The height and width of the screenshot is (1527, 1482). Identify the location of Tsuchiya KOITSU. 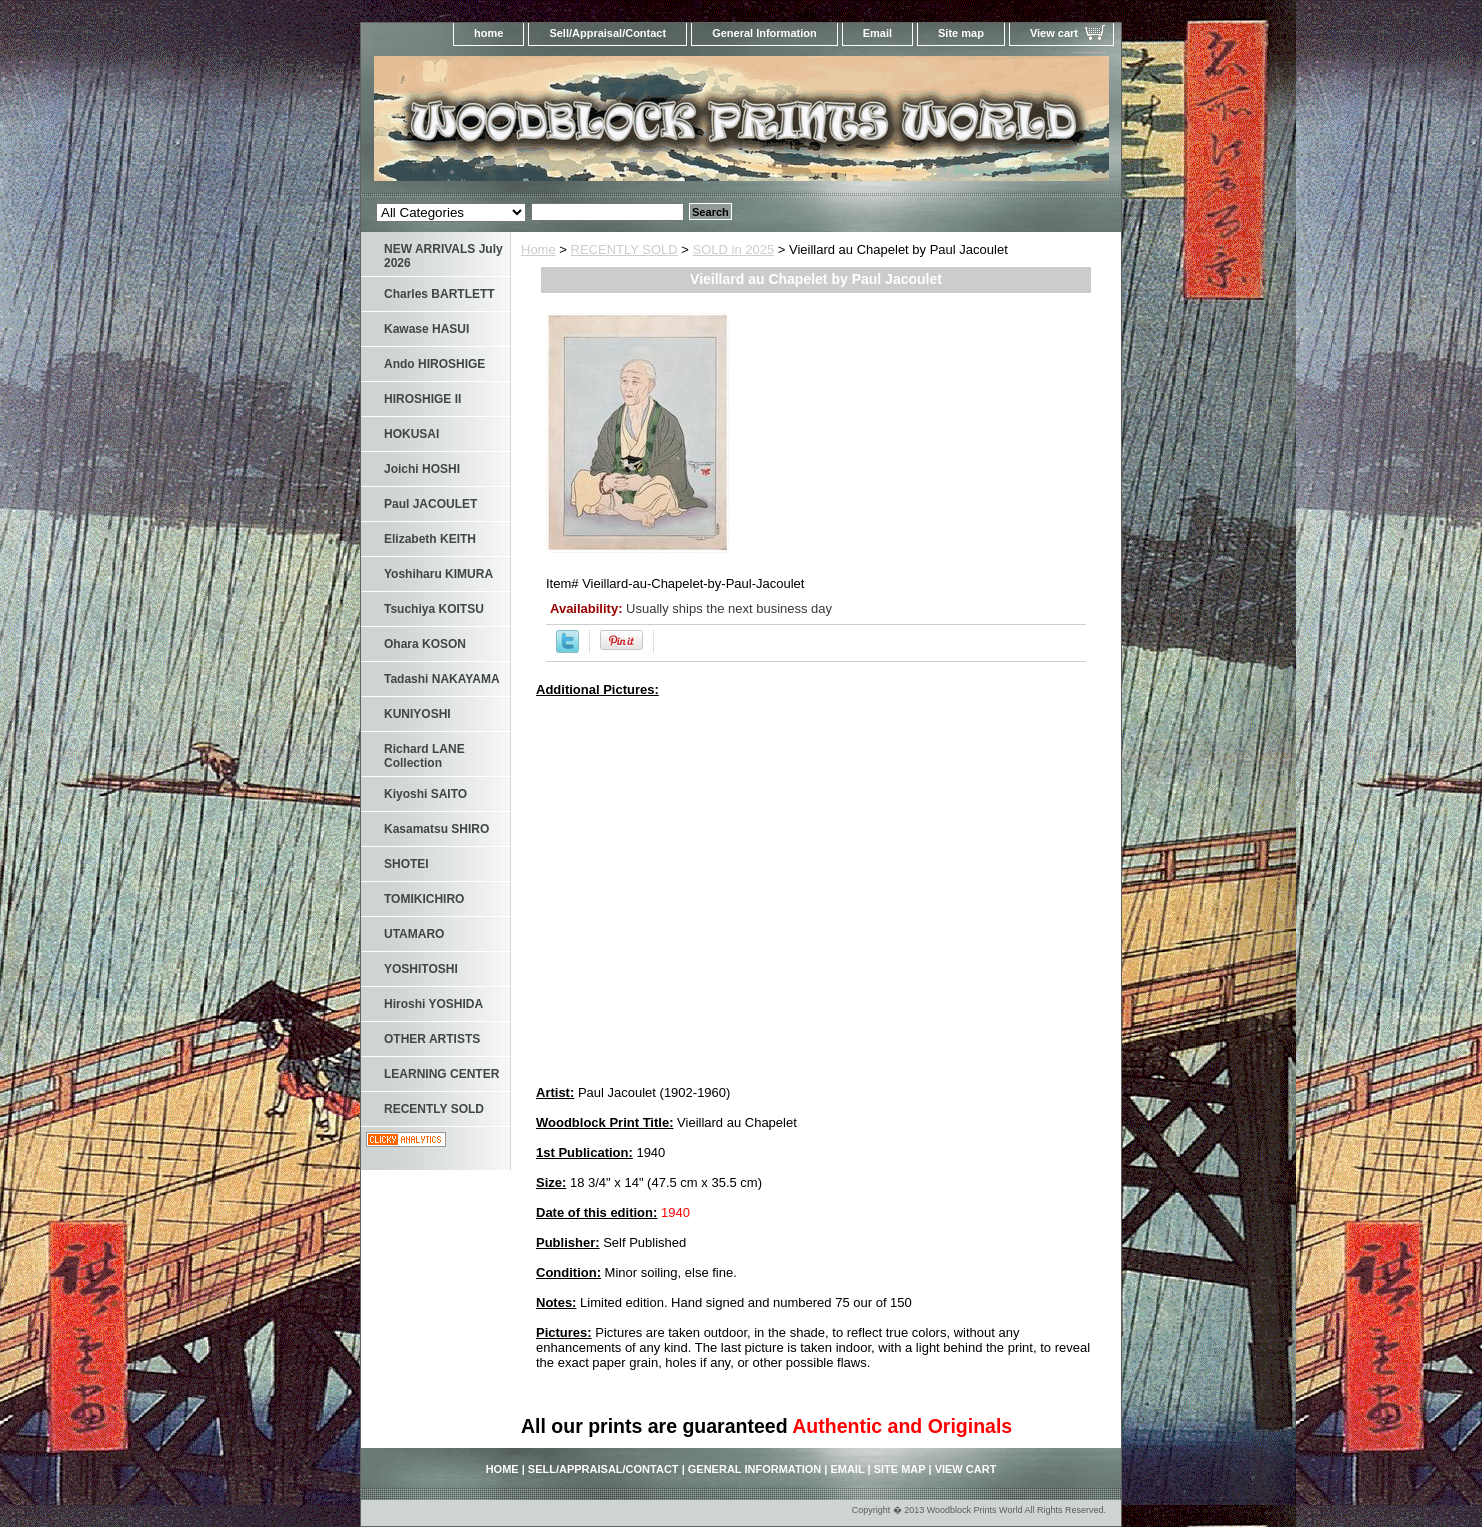
(434, 609).